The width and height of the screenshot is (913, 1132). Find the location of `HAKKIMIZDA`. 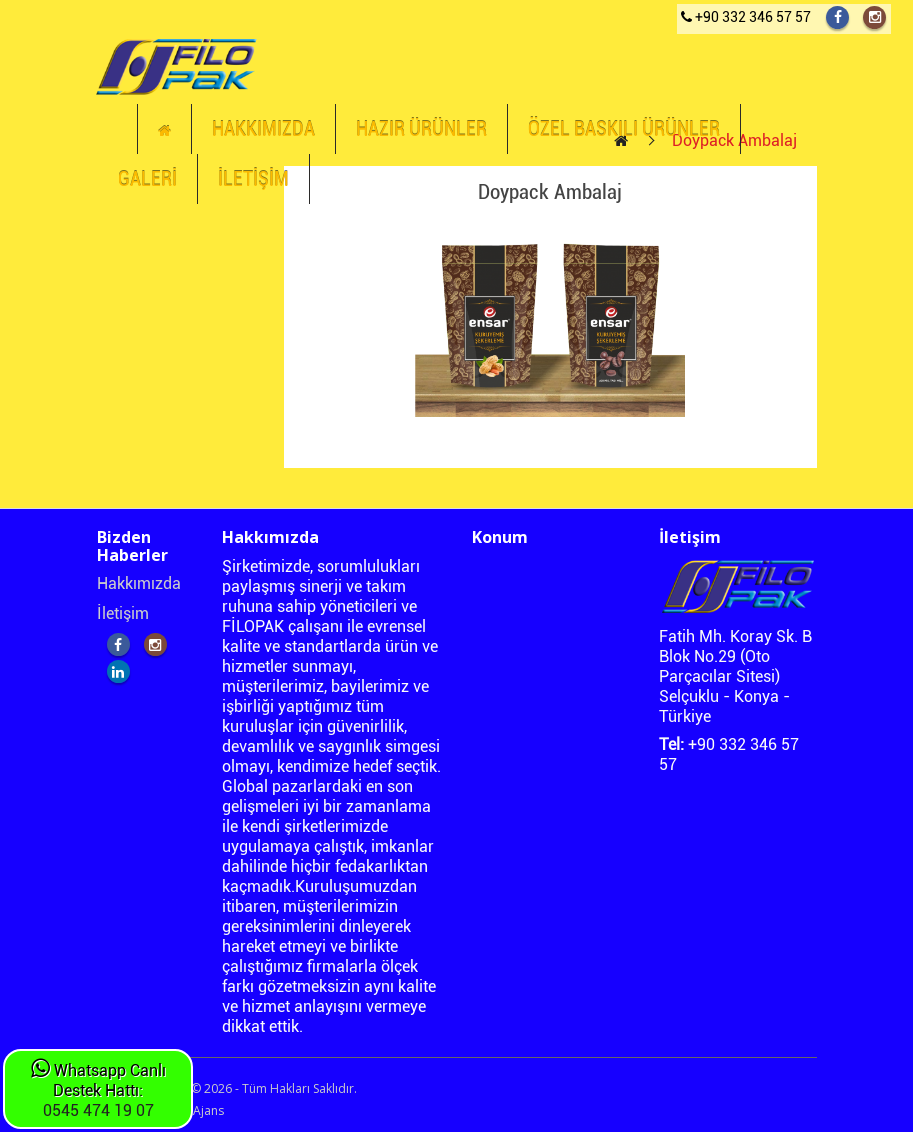

HAKKIMIZDA is located at coordinates (263, 129).